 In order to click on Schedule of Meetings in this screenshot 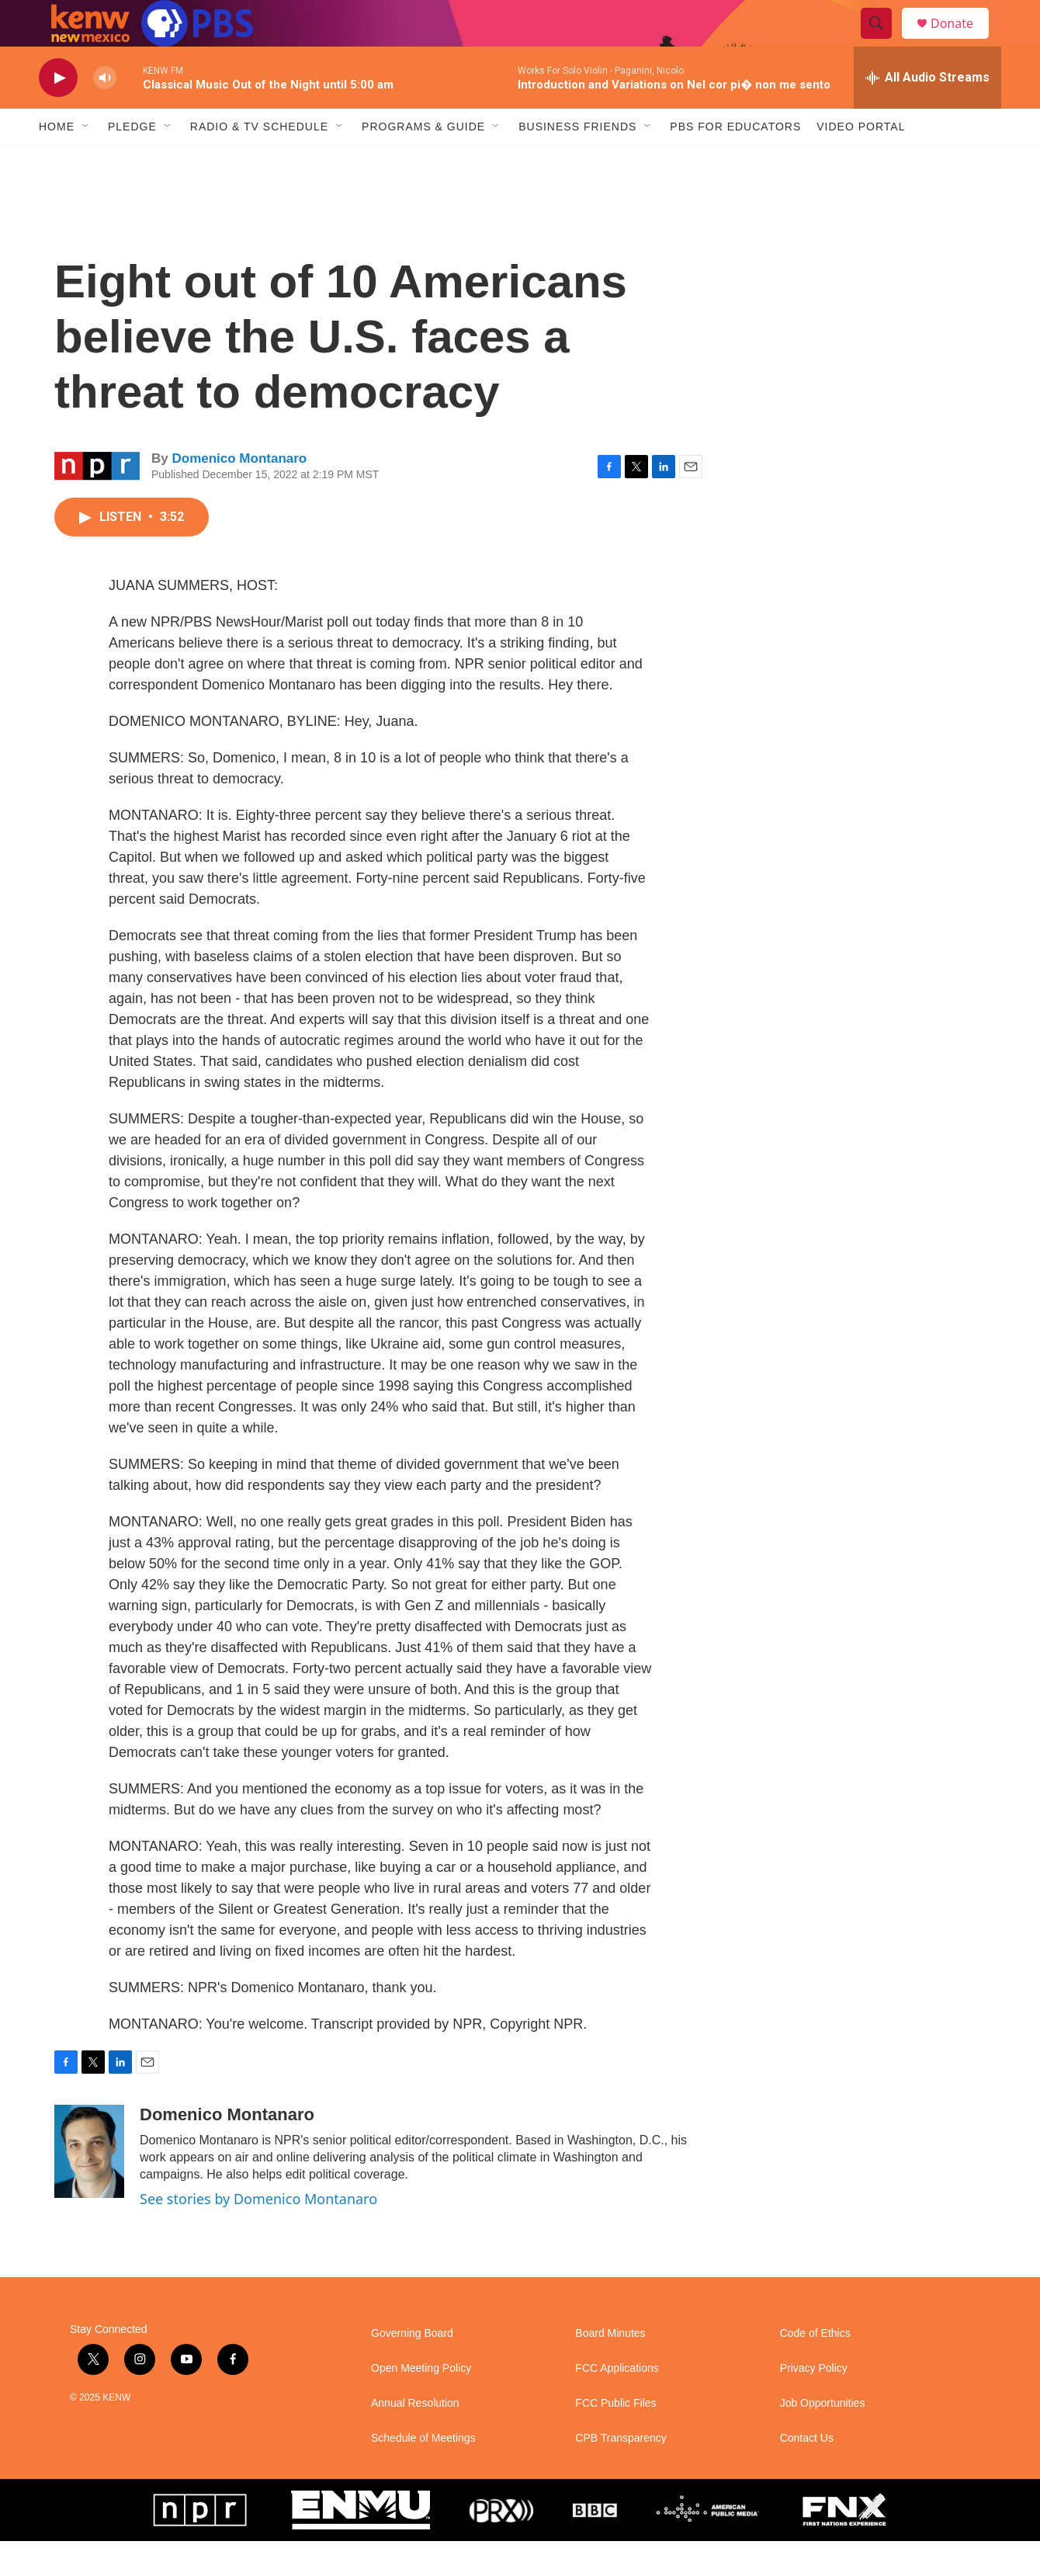, I will do `click(423, 2473)`.